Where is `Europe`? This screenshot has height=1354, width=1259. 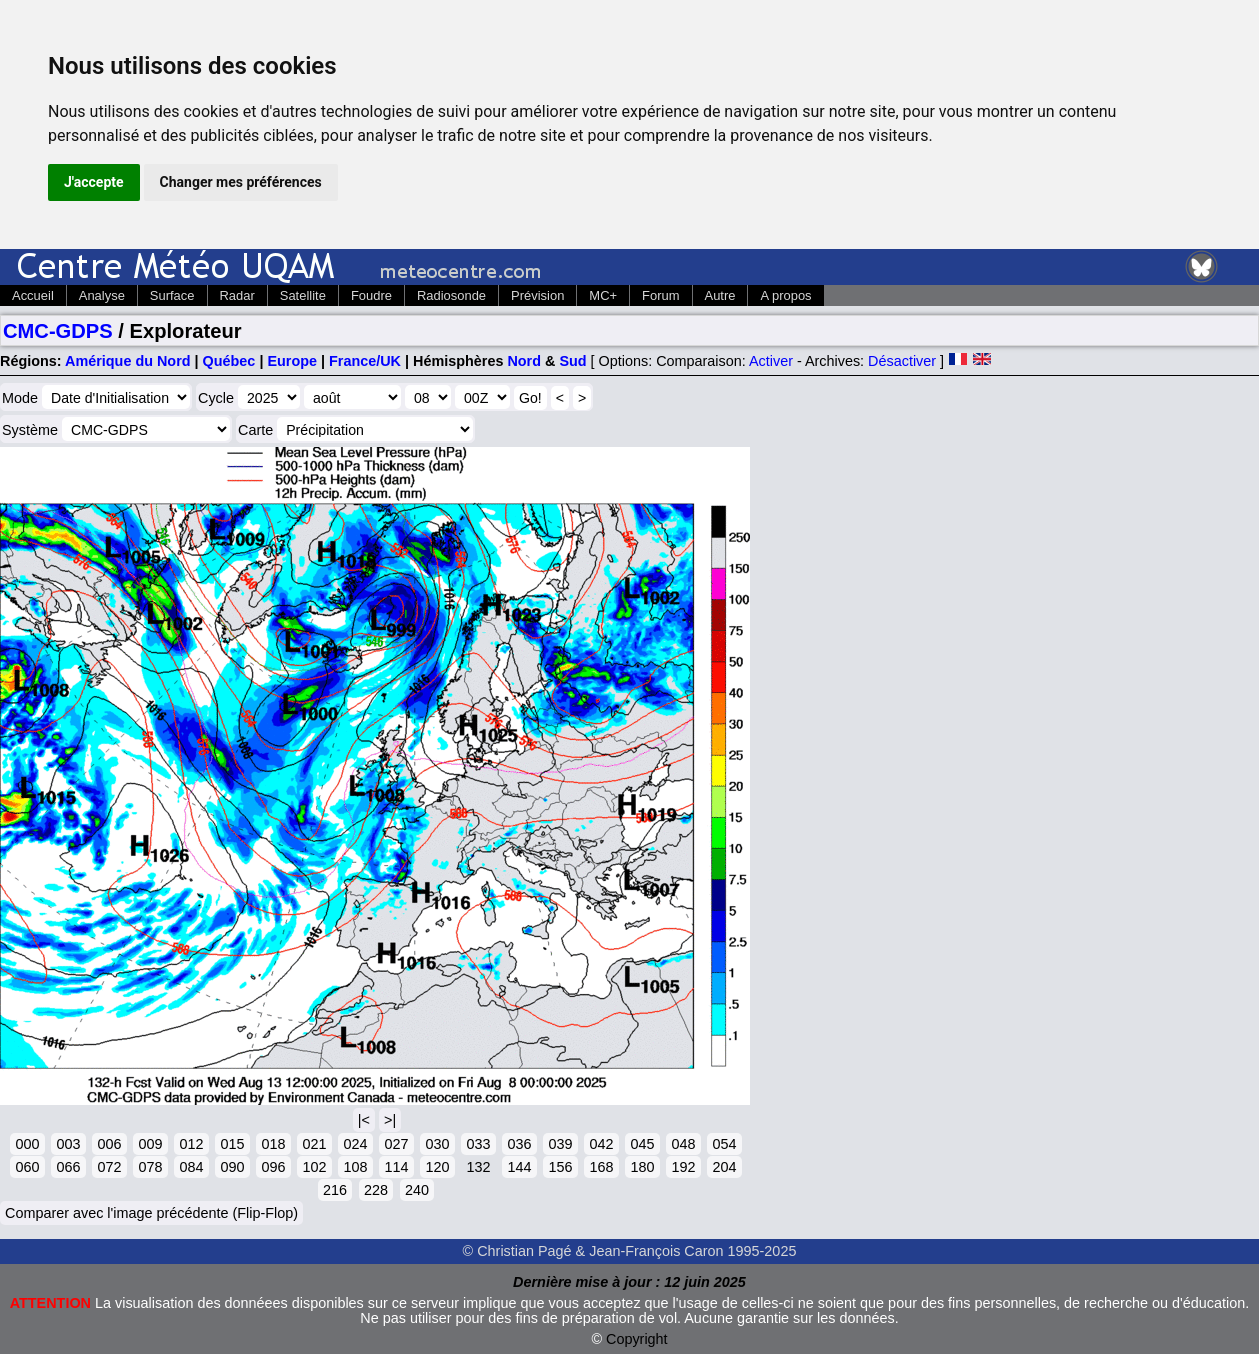 Europe is located at coordinates (292, 361).